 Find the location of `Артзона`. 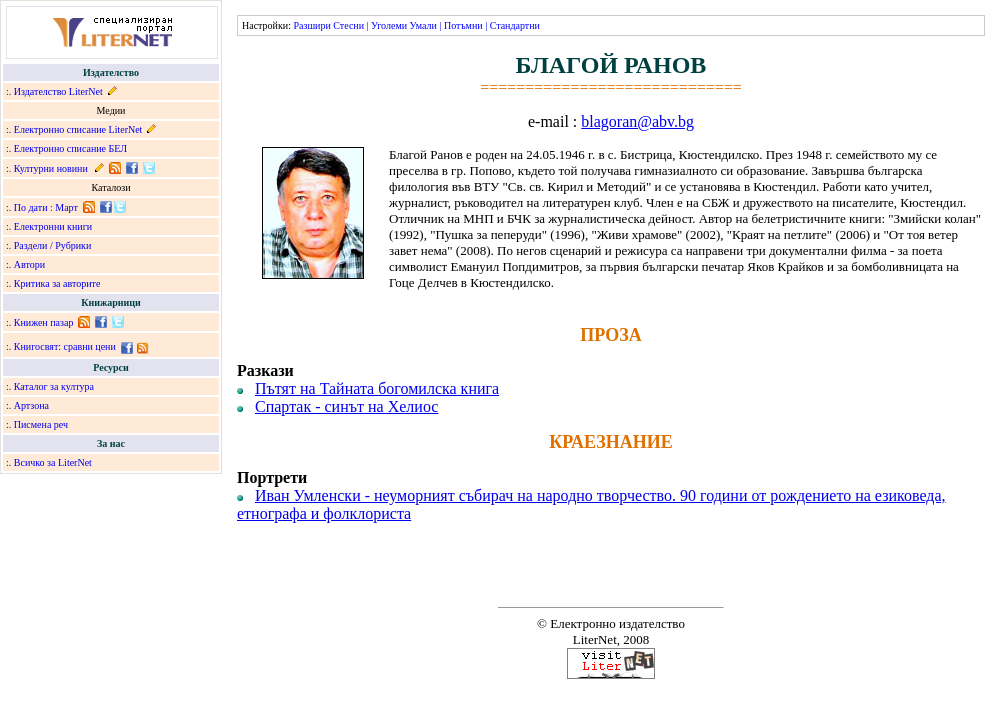

Артзона is located at coordinates (31, 405).